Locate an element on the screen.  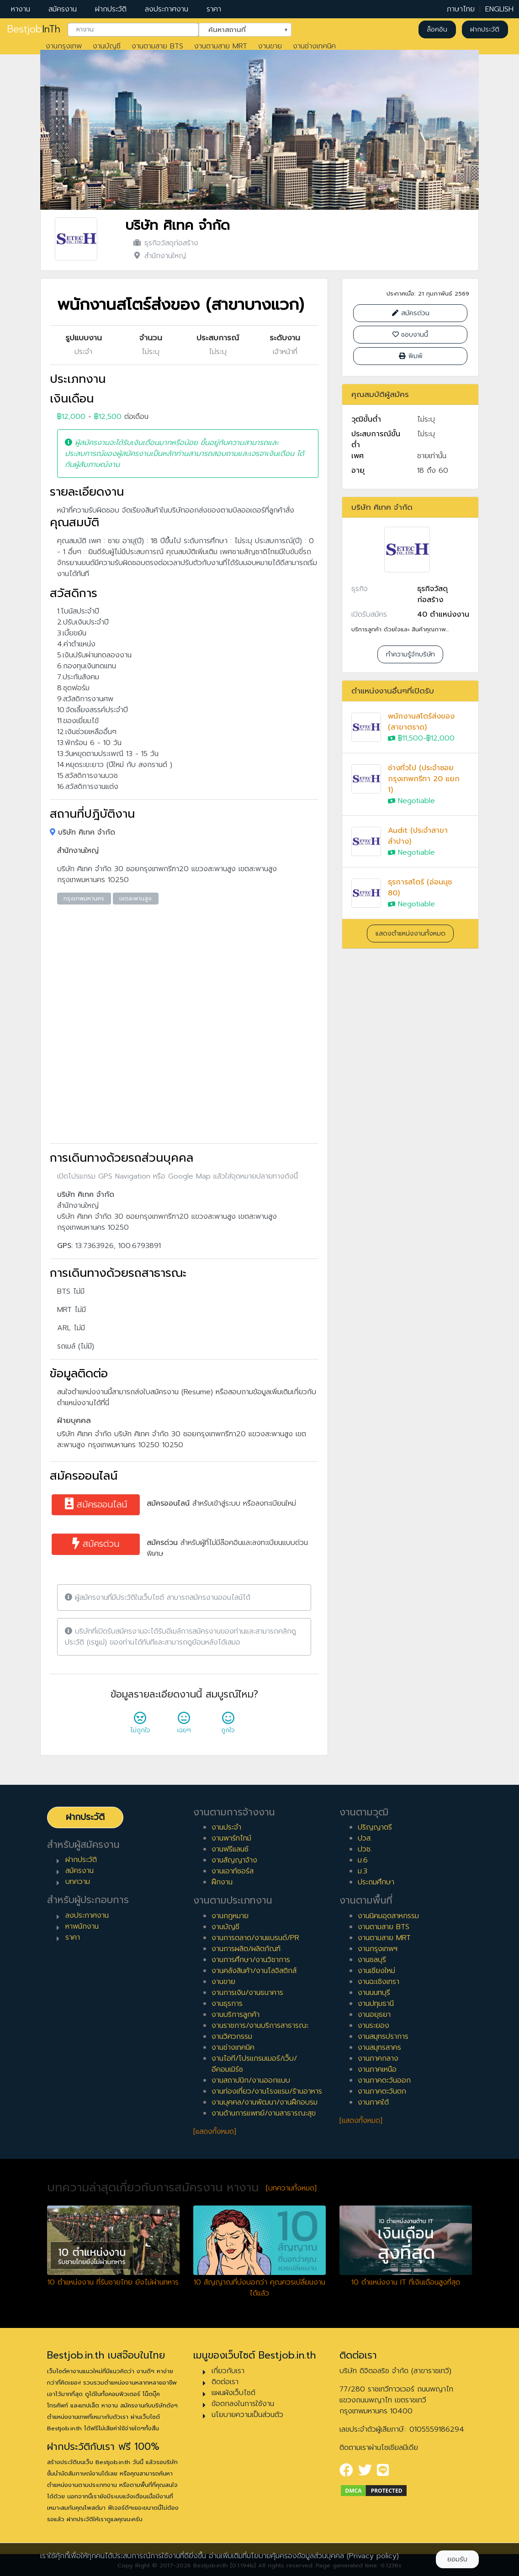
งานฟรีแลนซ์ is located at coordinates (230, 1849).